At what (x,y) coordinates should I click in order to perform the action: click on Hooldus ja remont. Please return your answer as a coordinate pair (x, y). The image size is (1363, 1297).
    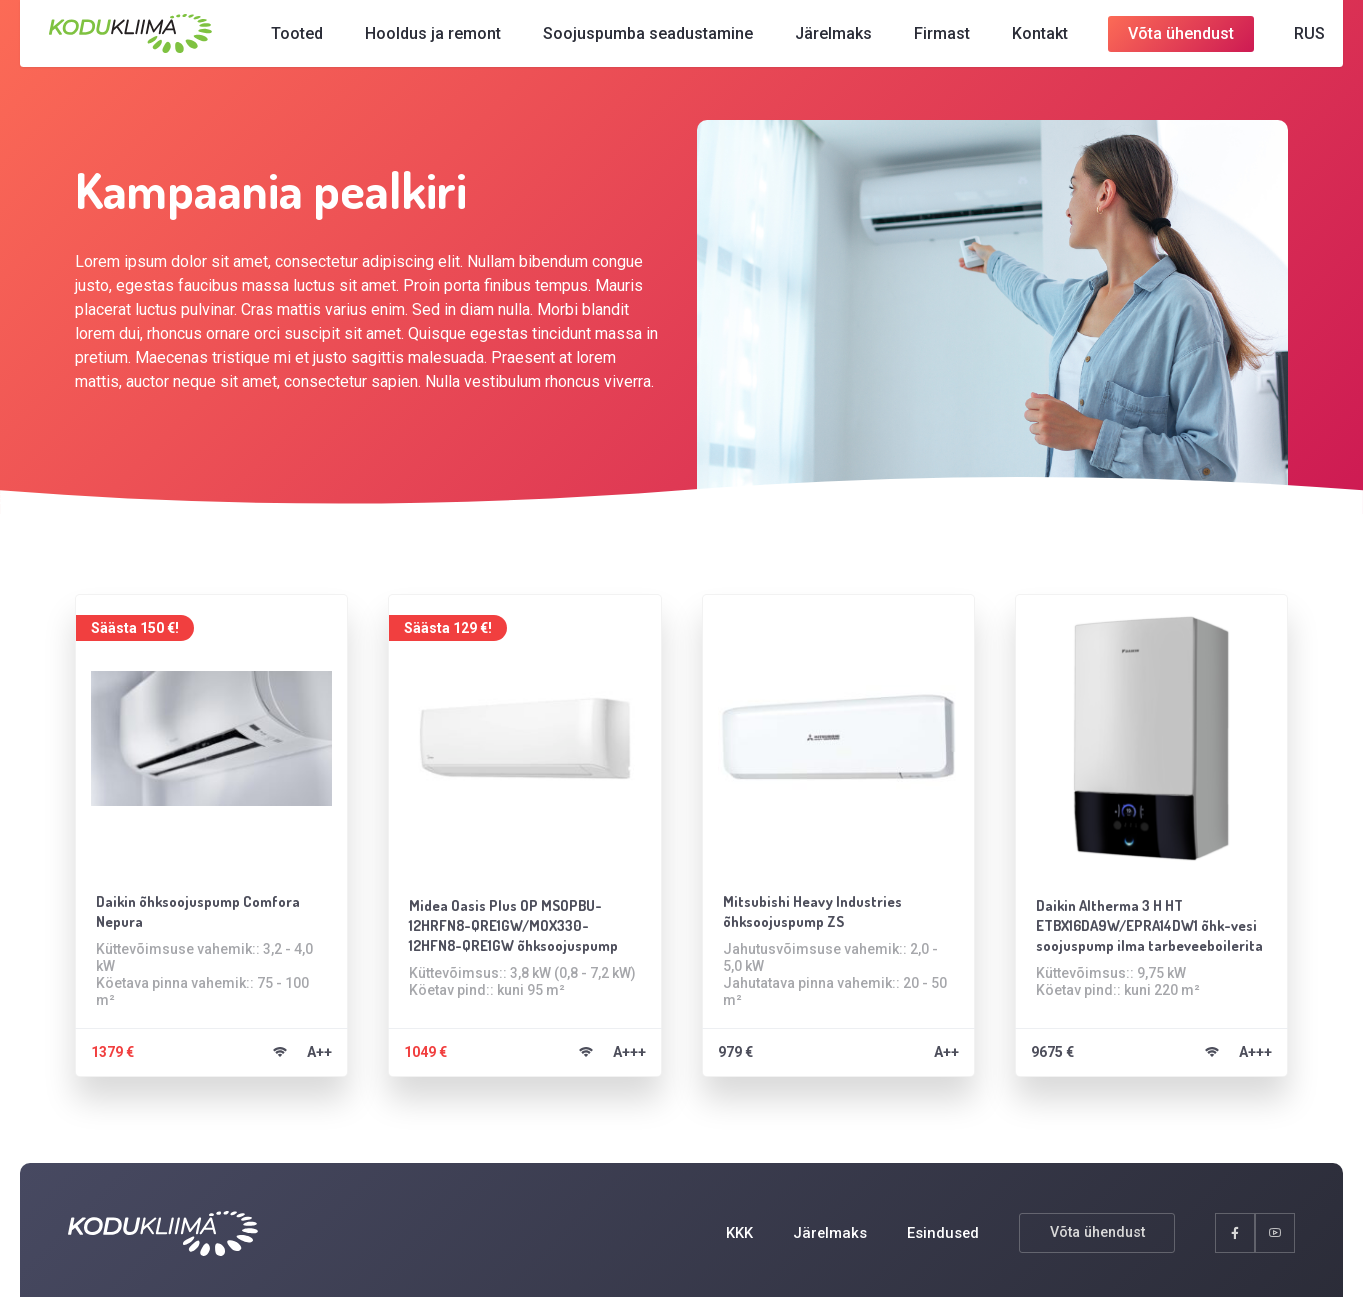
    Looking at the image, I should click on (427, 39).